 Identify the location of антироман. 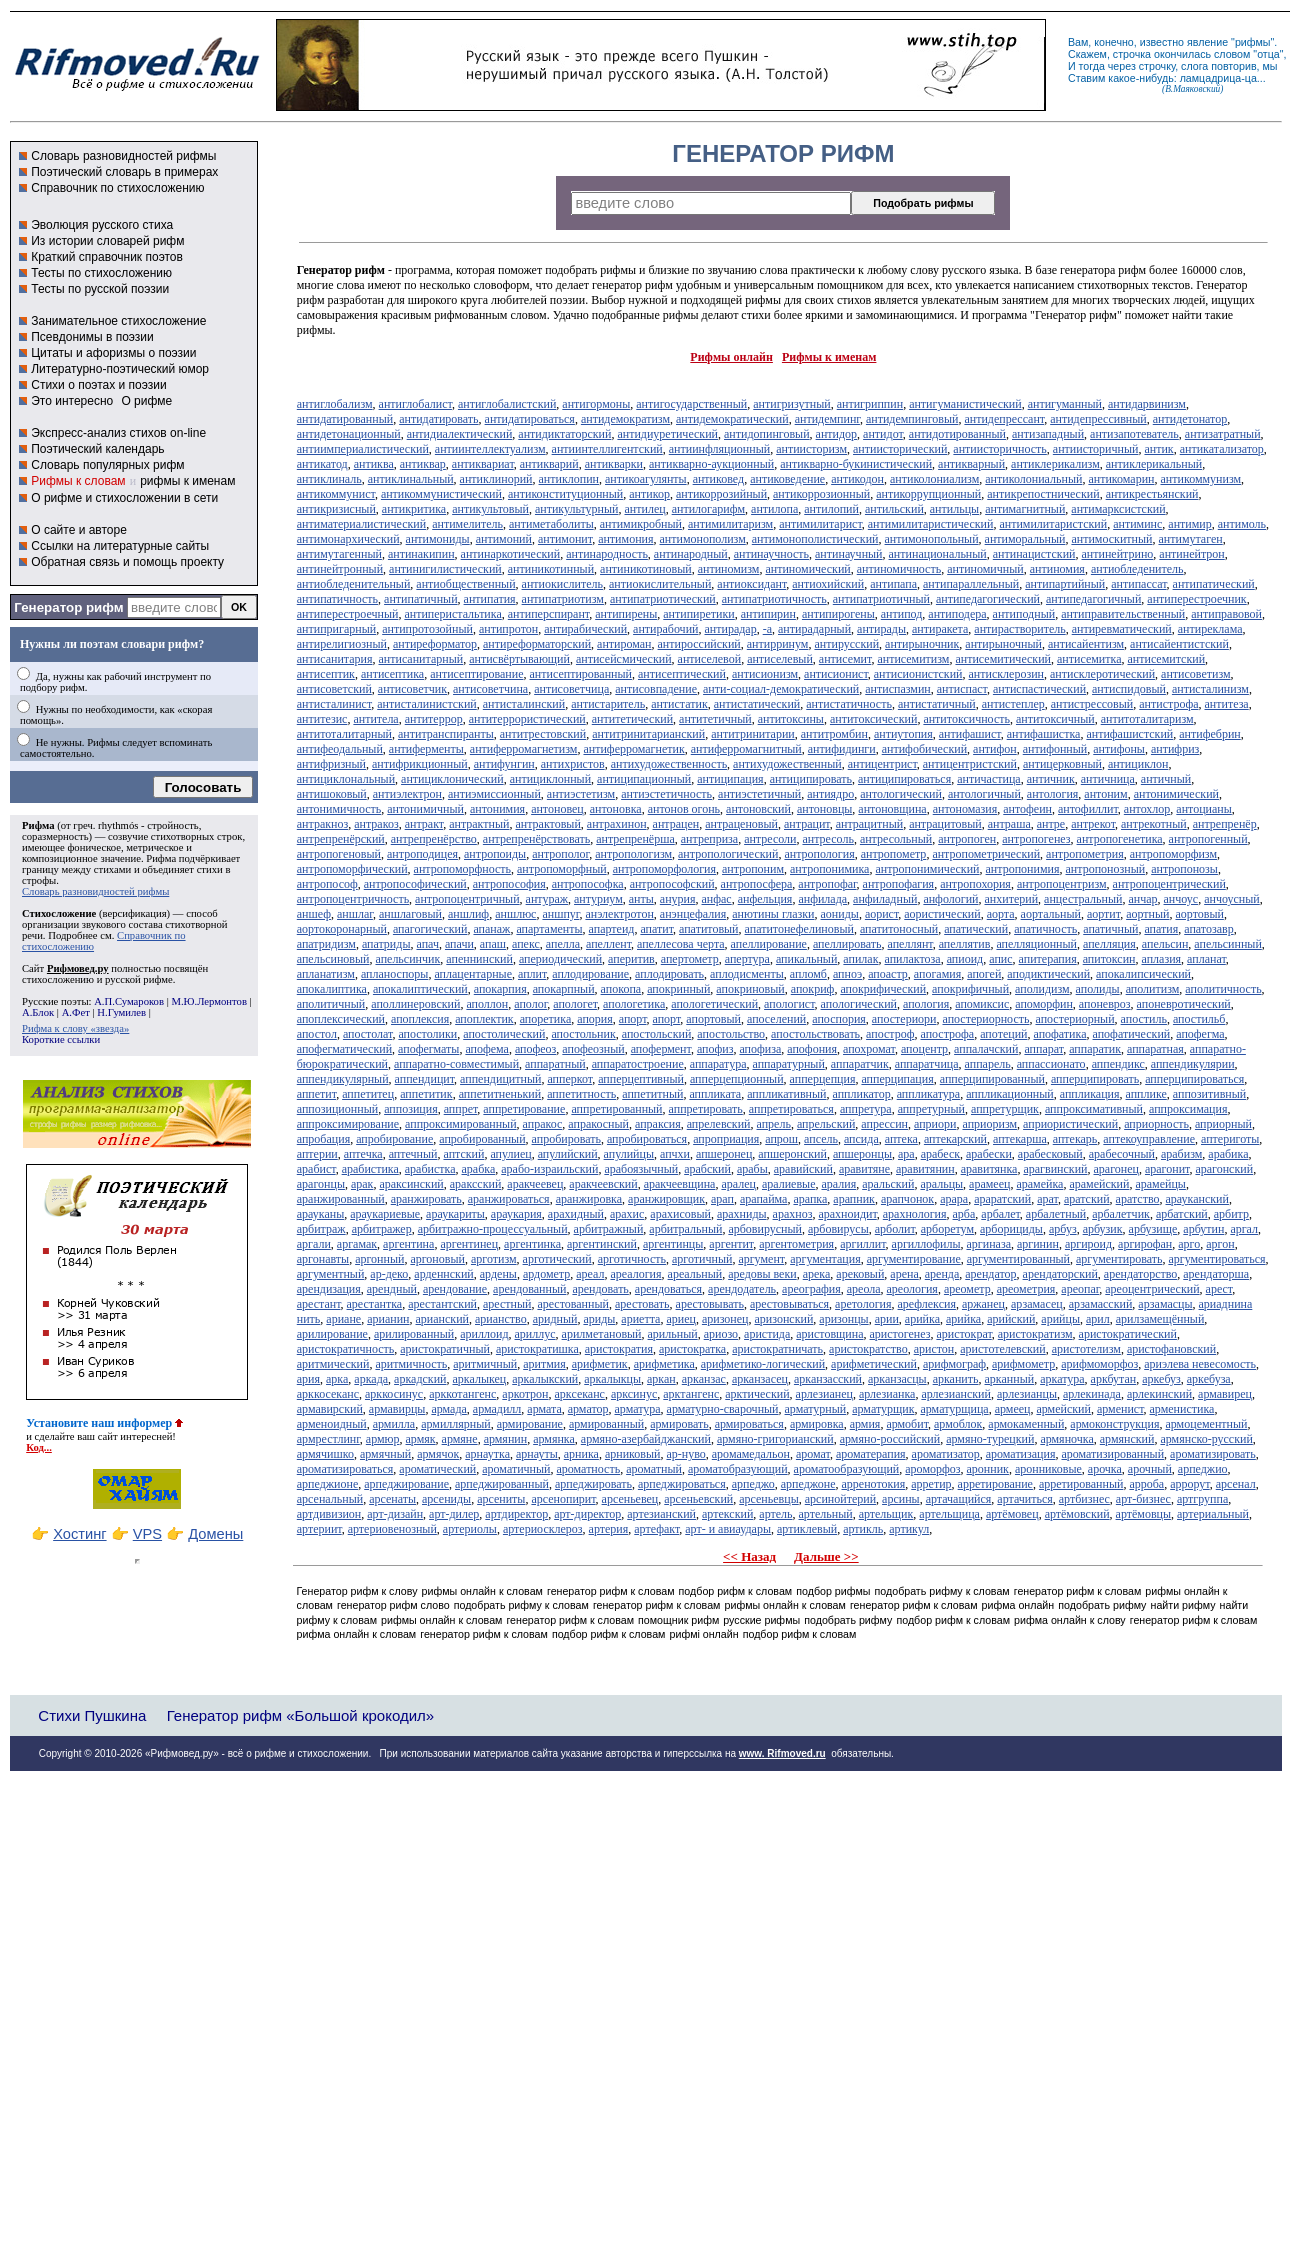
(624, 644).